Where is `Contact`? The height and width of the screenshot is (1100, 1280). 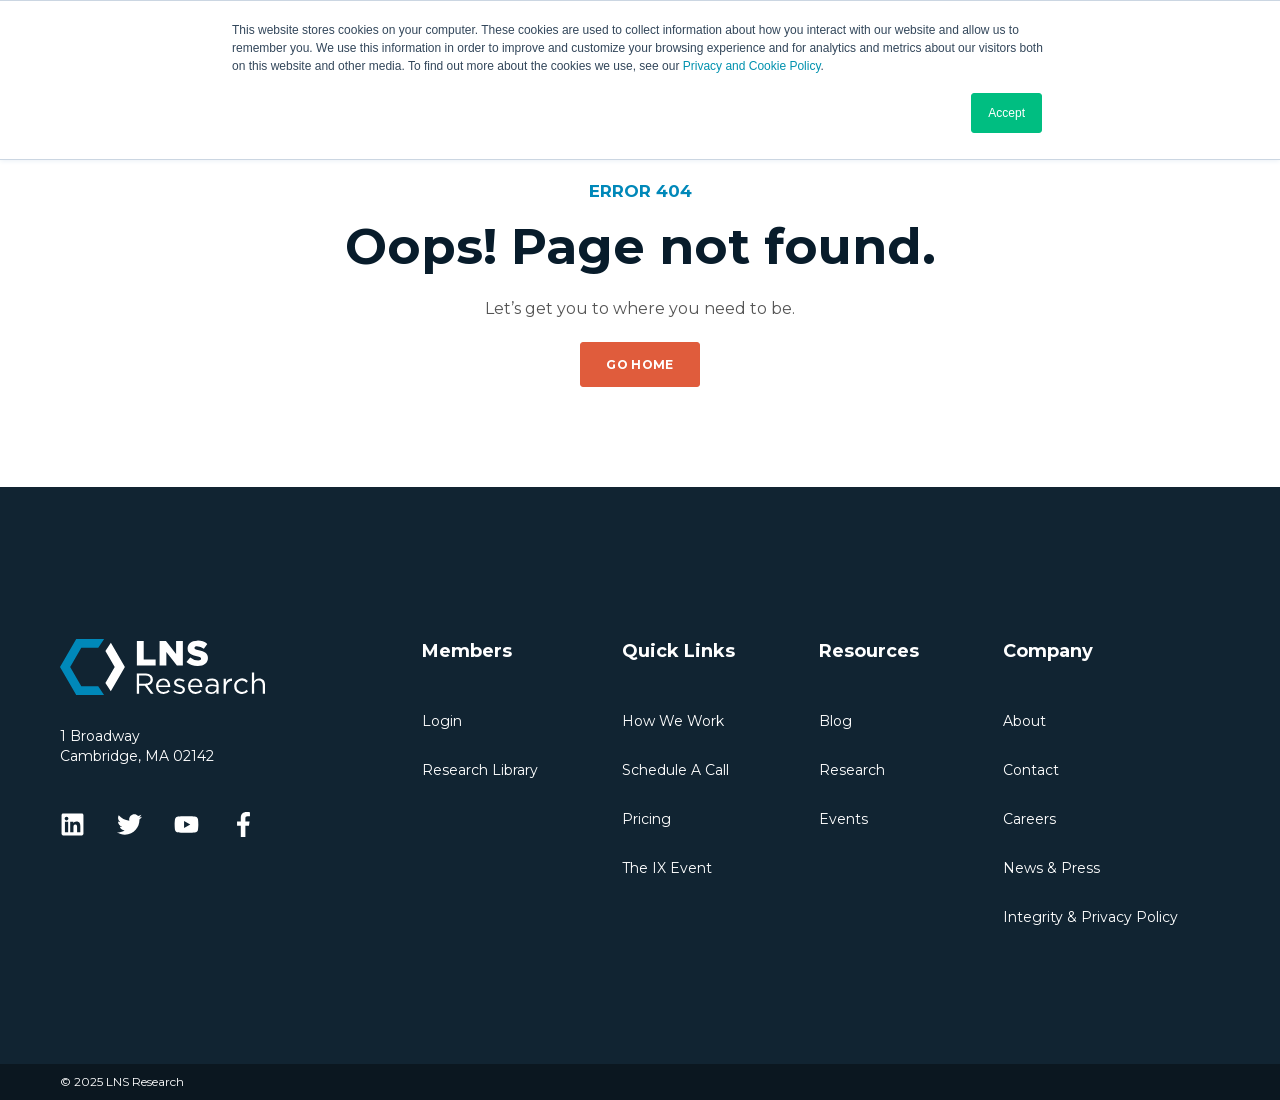 Contact is located at coordinates (1031, 770).